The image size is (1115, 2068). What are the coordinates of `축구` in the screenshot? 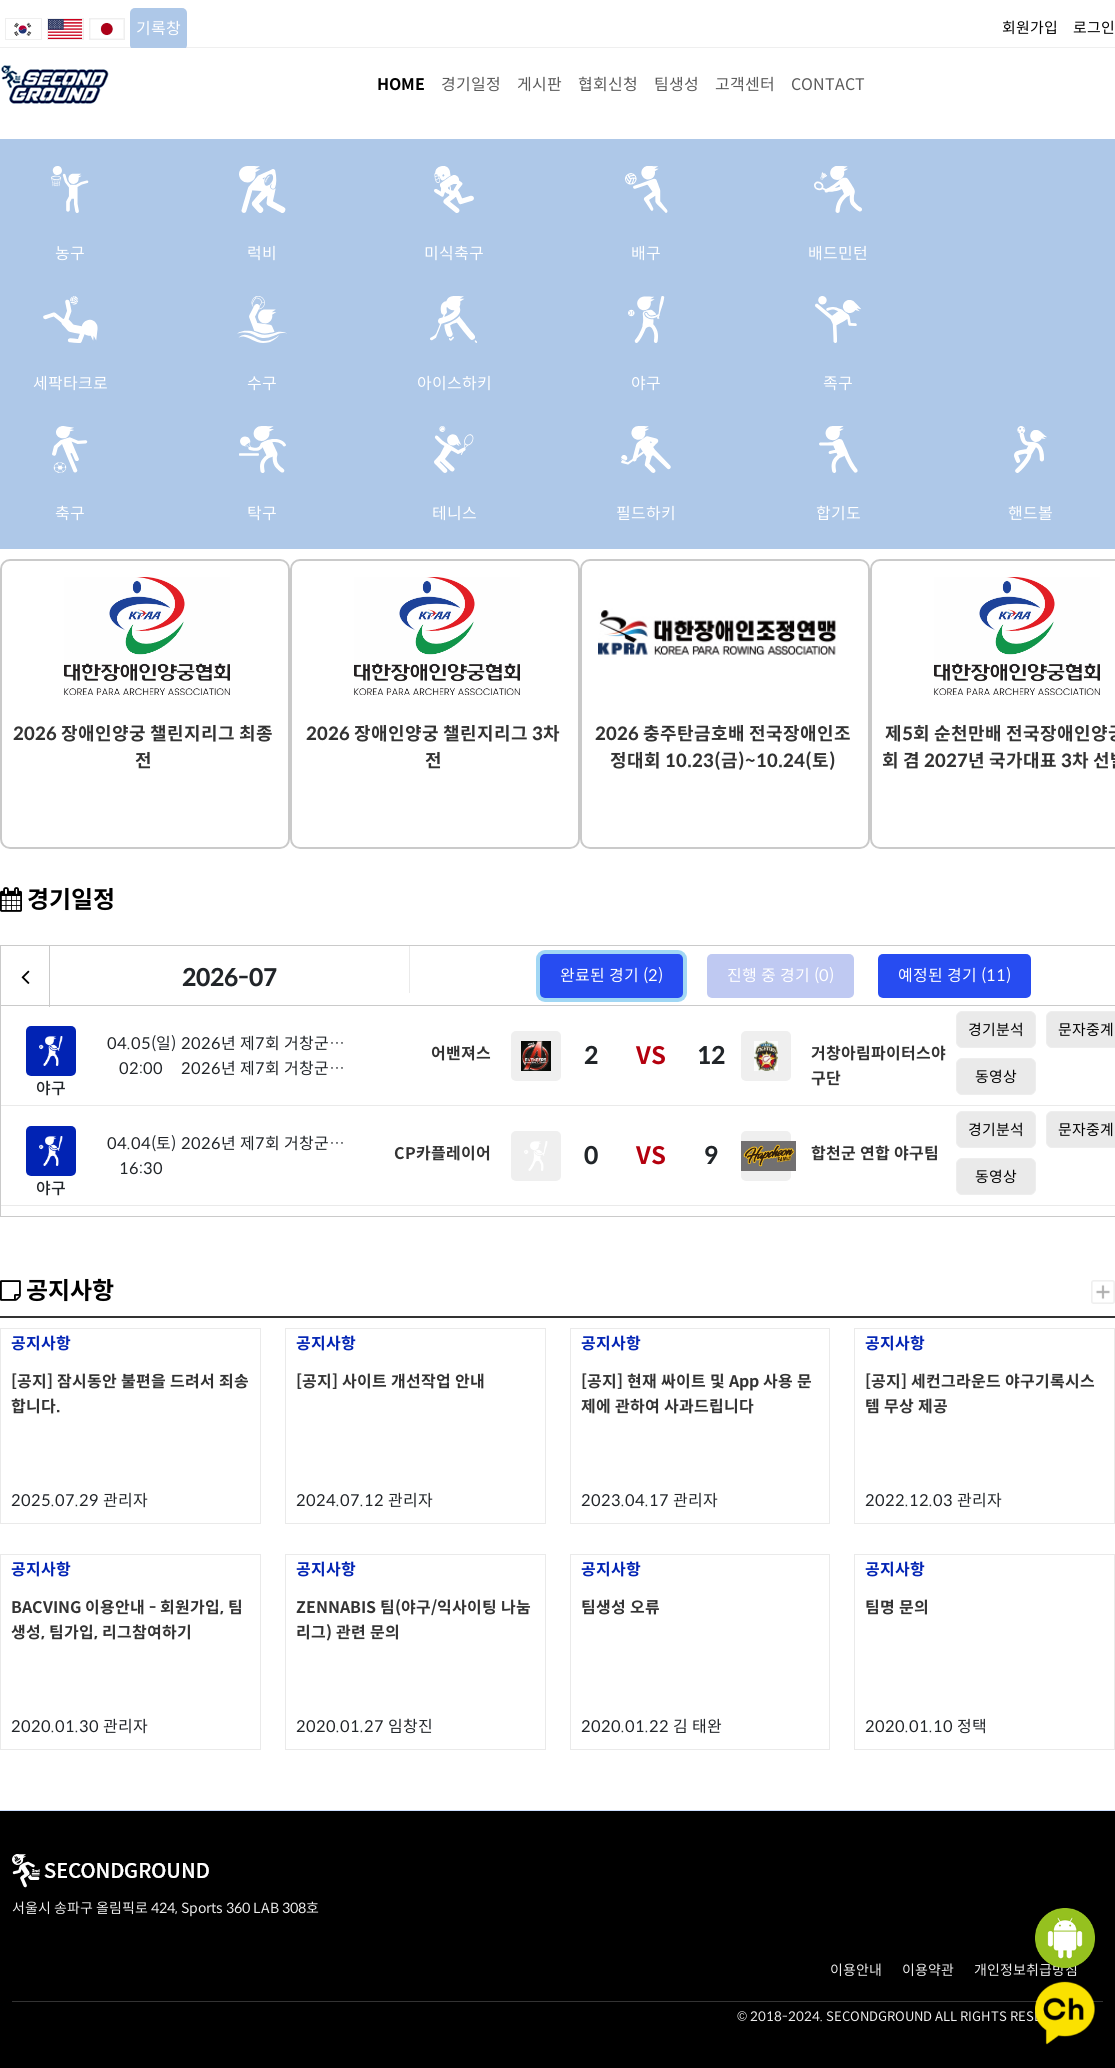 It's located at (70, 513).